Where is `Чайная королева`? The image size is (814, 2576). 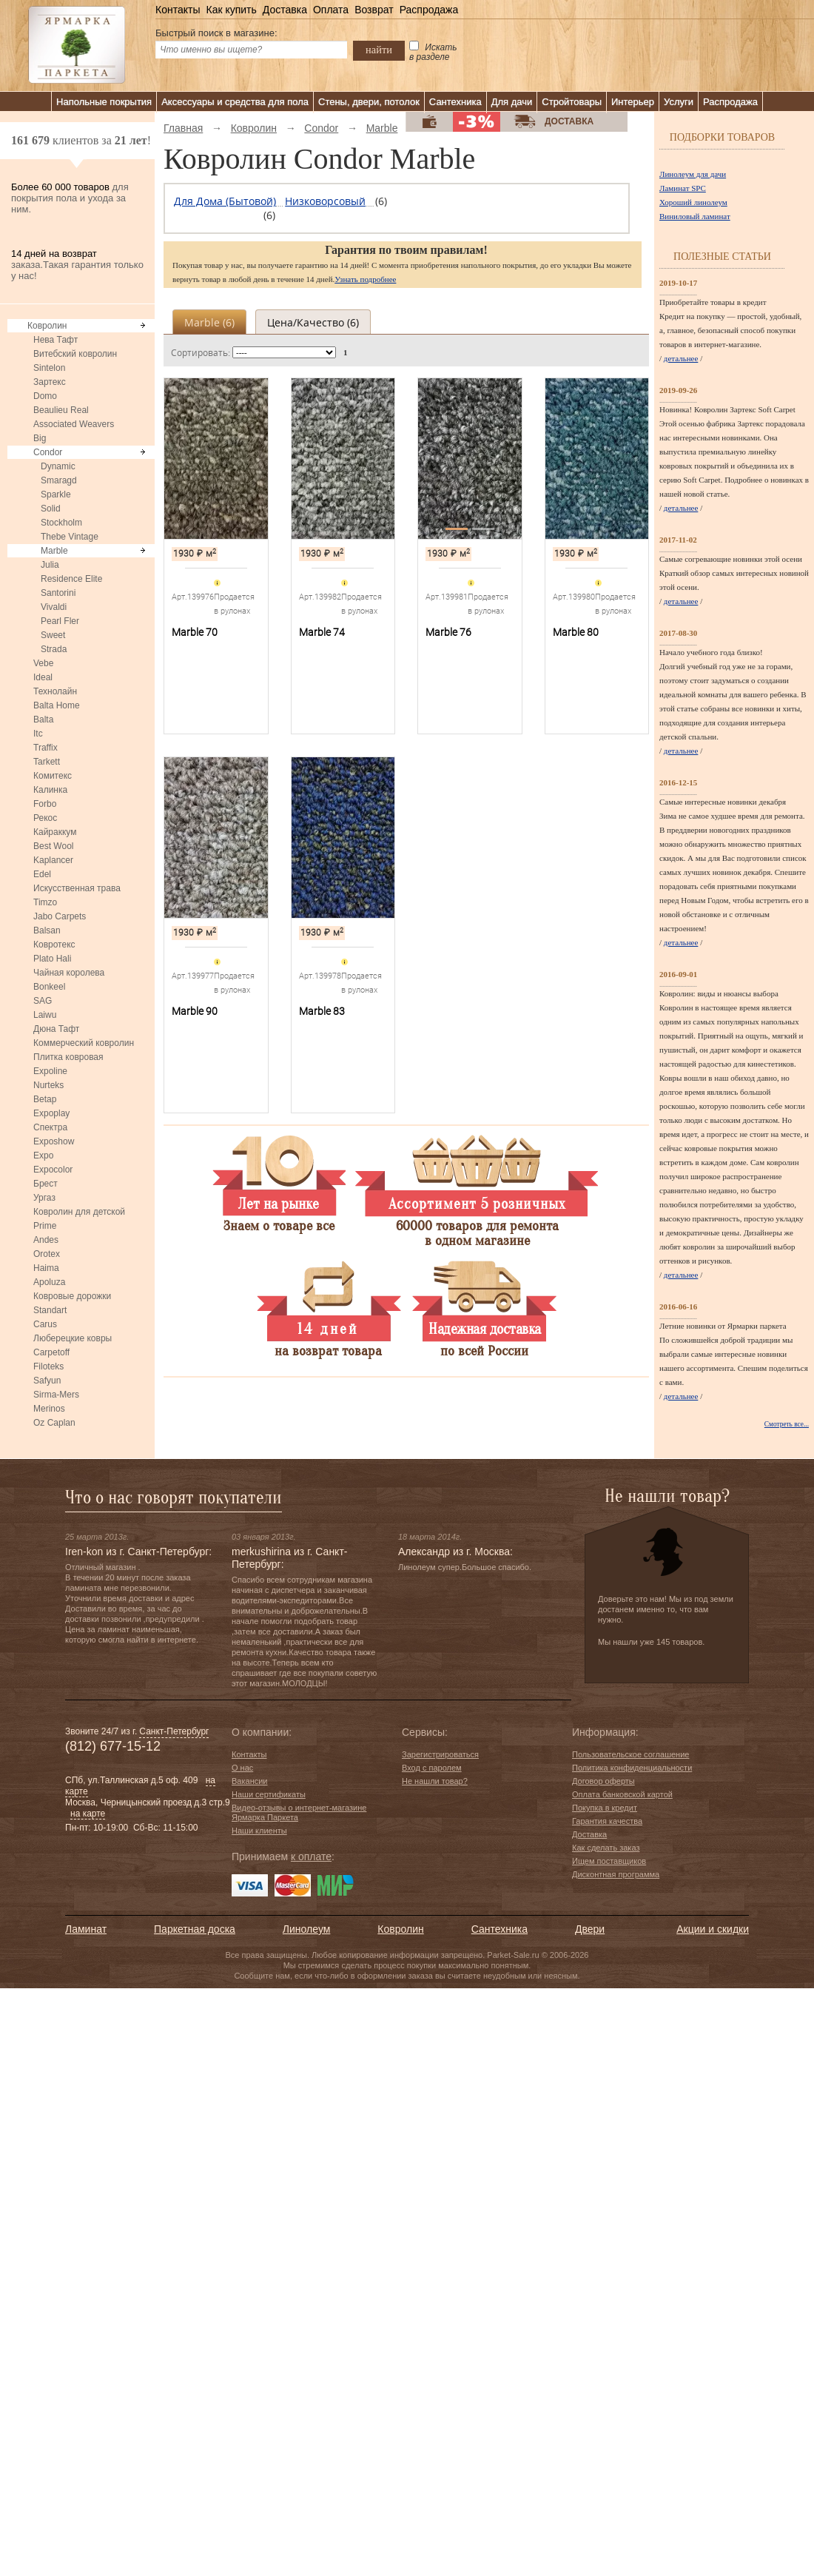 Чайная королева is located at coordinates (68, 972).